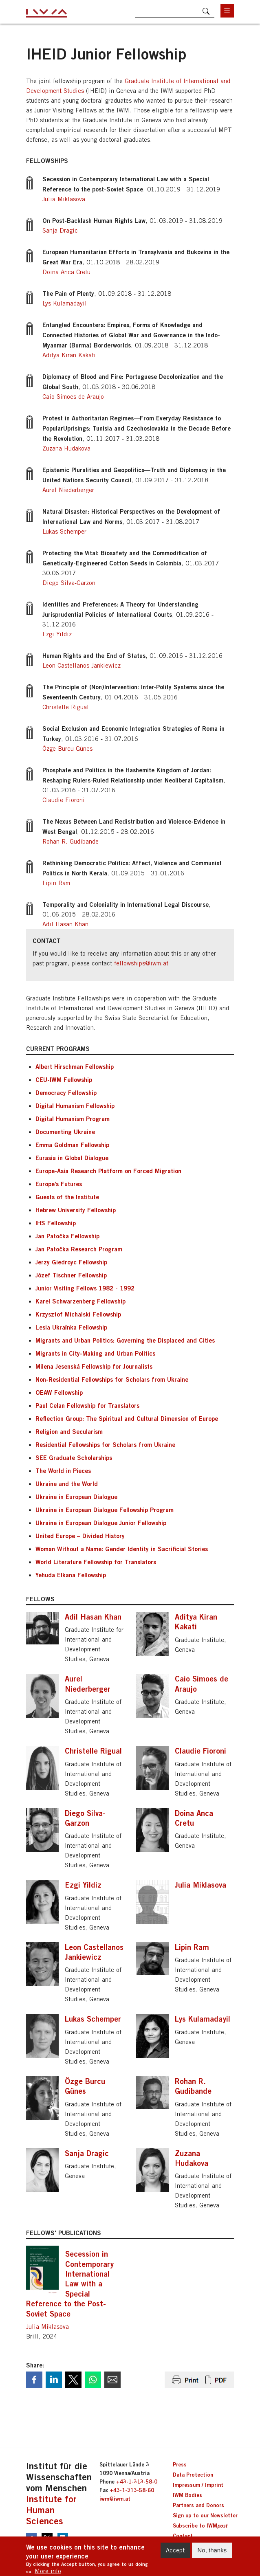 Image resolution: width=260 pixels, height=2576 pixels. Describe the element at coordinates (63, 199) in the screenshot. I see `Julia Miklasova` at that location.